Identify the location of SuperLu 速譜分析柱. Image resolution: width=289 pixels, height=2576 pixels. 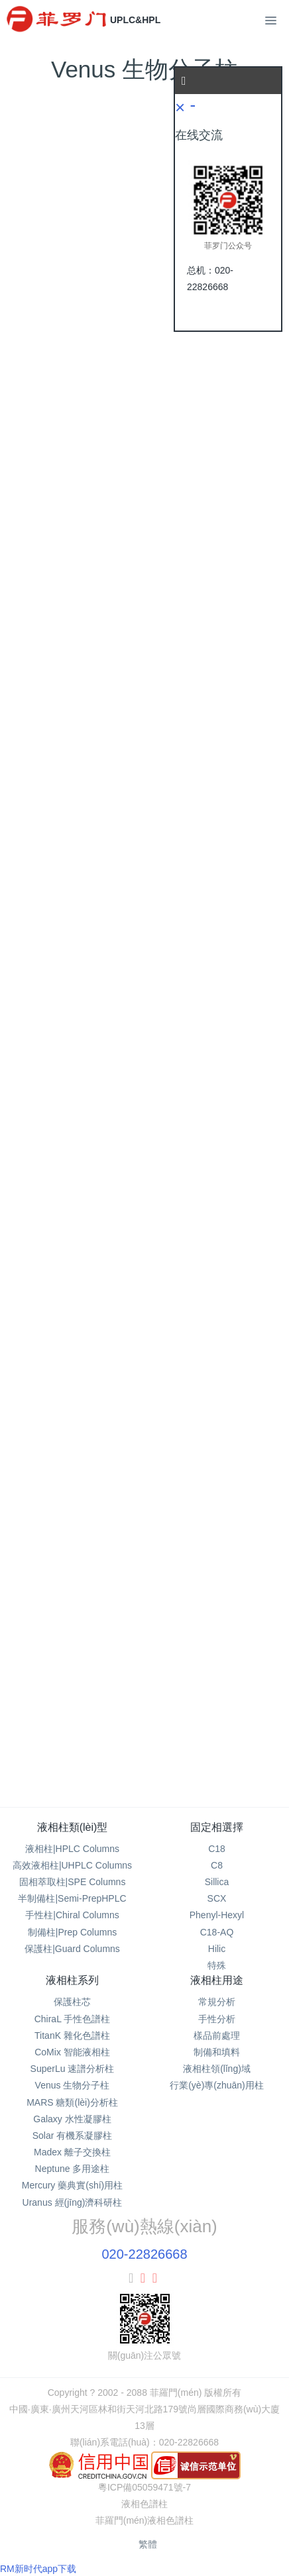
(72, 2068).